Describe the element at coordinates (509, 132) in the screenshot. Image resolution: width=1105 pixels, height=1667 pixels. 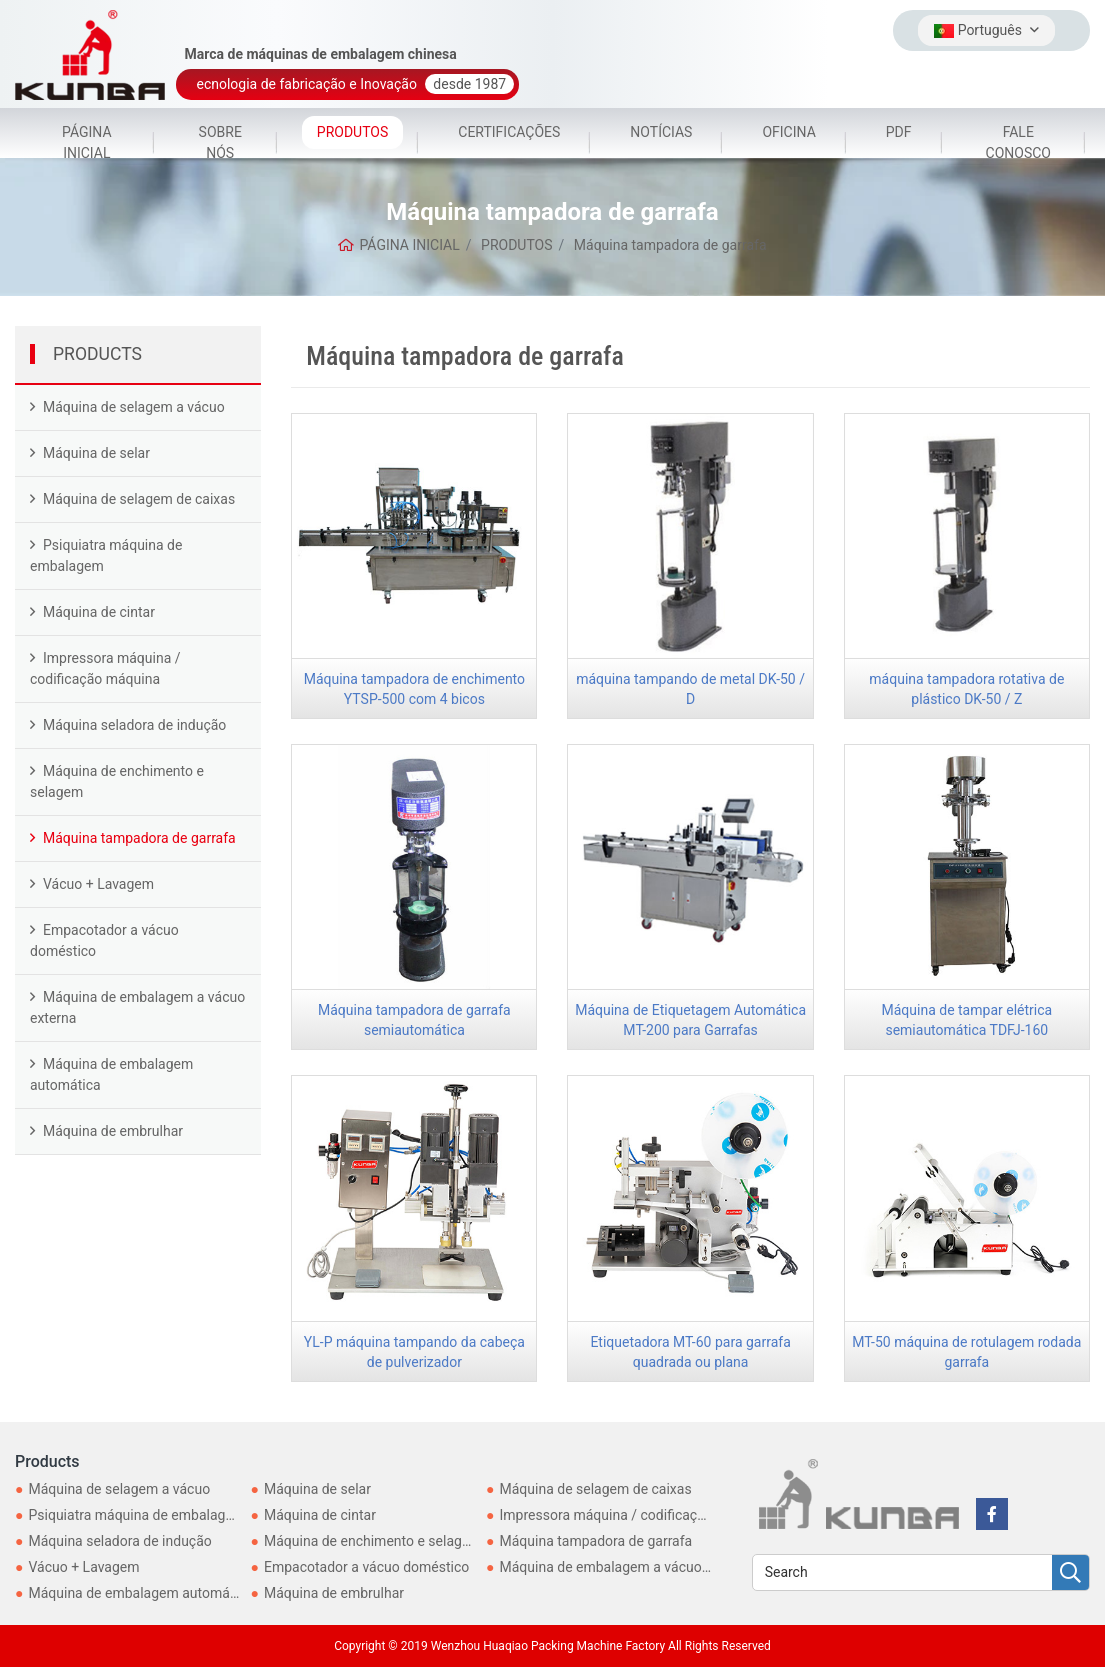
I see `CERTIFICAÇÕES` at that location.